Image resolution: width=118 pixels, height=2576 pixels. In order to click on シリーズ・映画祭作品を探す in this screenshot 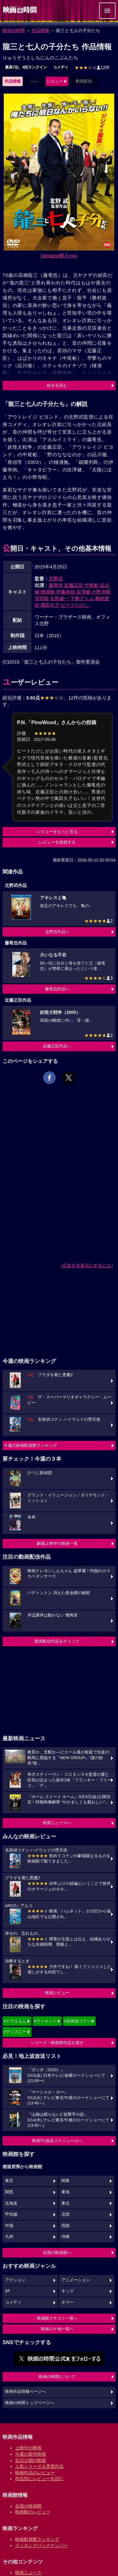, I will do `click(57, 2042)`.